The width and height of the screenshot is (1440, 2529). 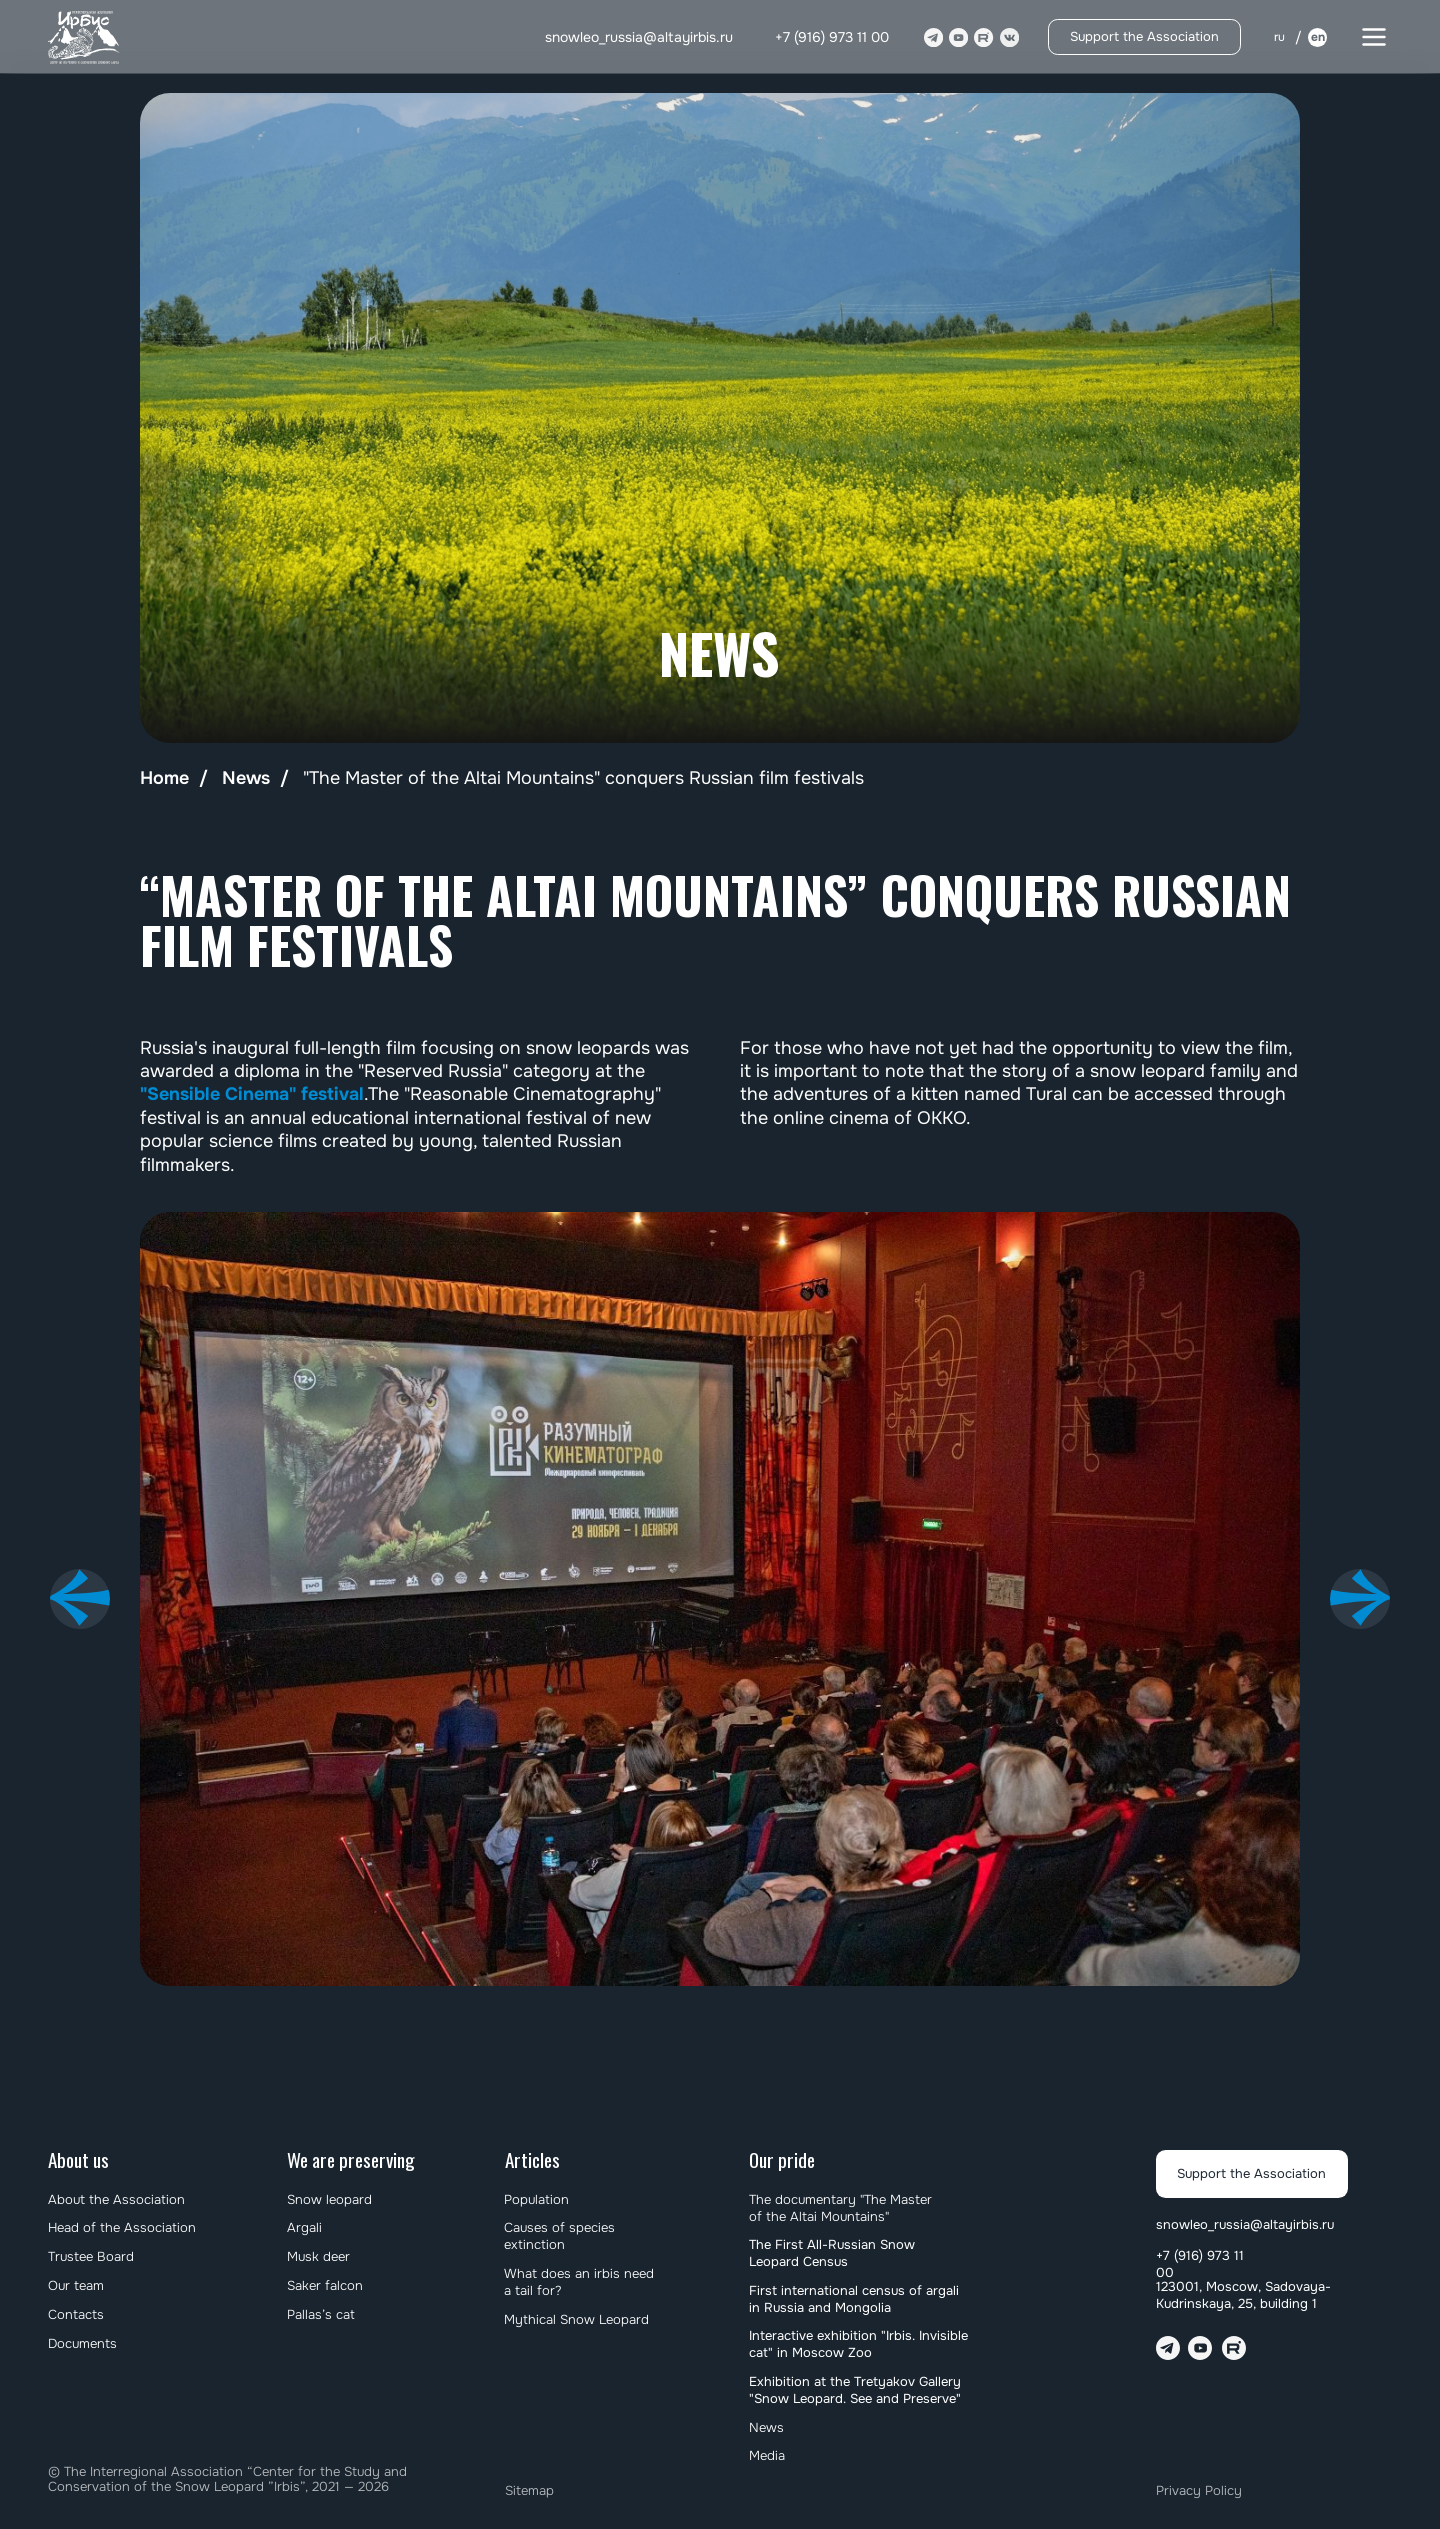 What do you see at coordinates (252, 1094) in the screenshot?
I see `"Sensible Cinema" festival` at bounding box center [252, 1094].